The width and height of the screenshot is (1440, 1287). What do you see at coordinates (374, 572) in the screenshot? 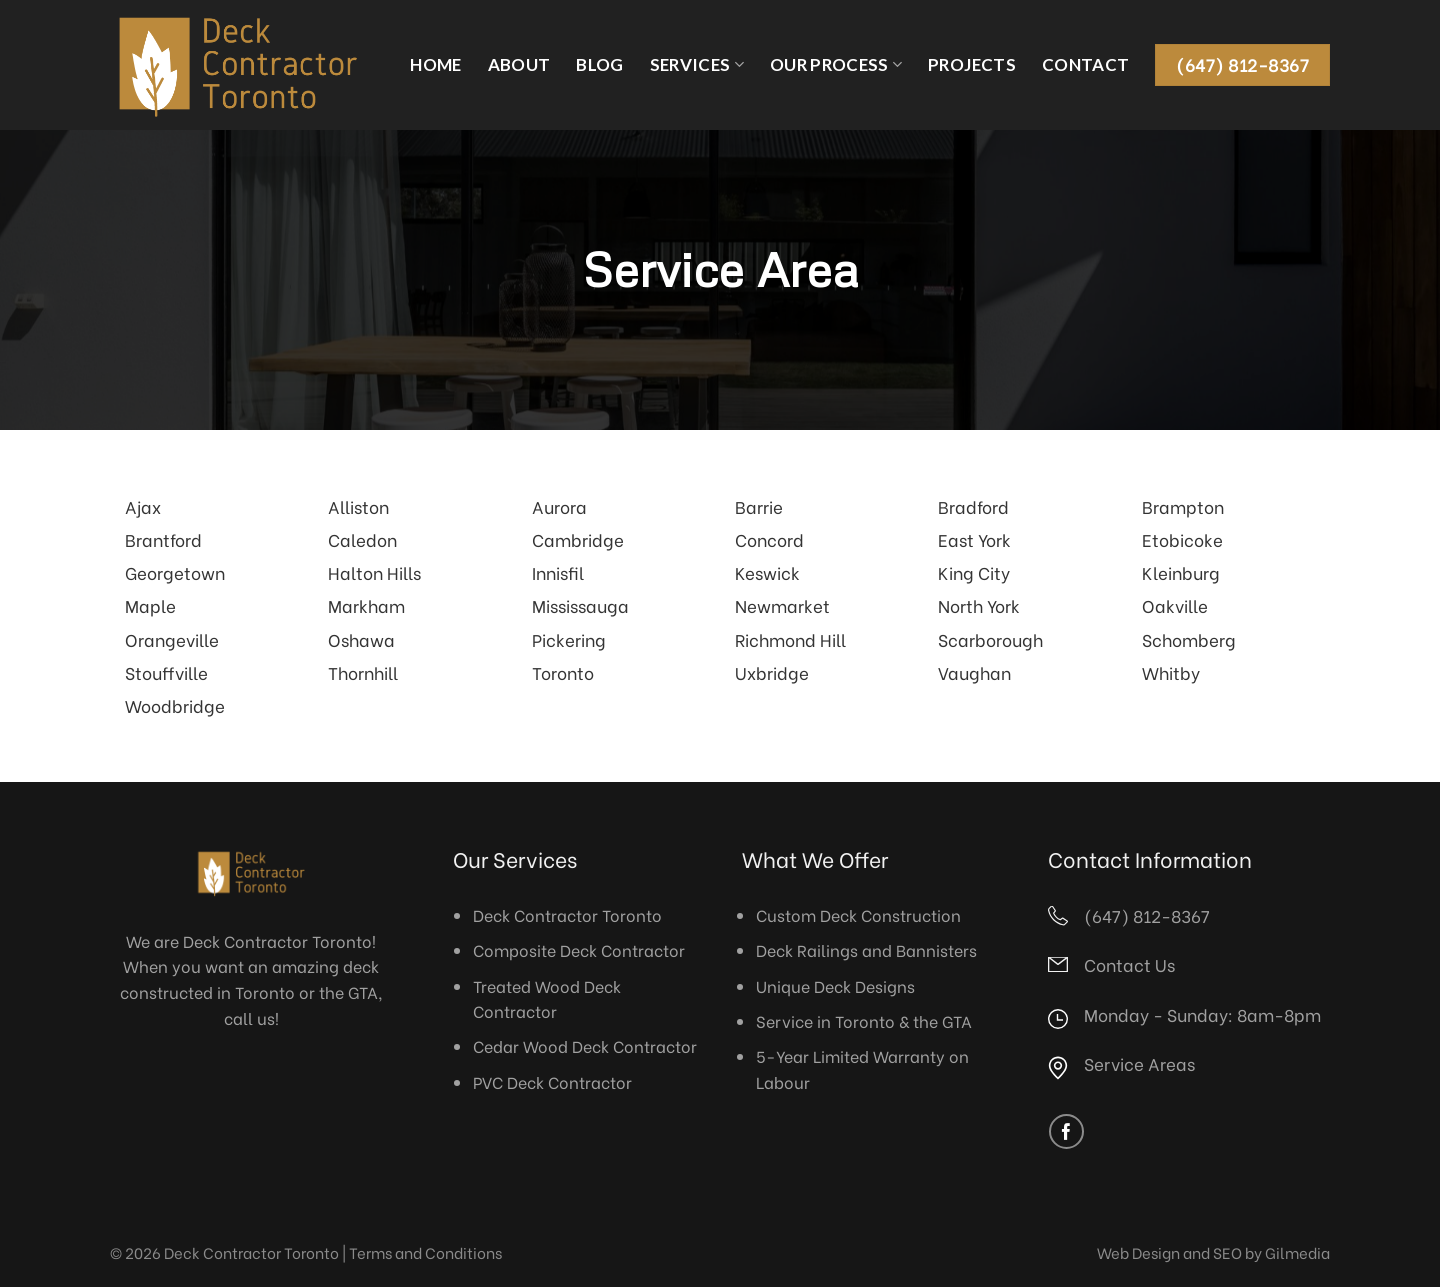
I see `Halton Hills` at bounding box center [374, 572].